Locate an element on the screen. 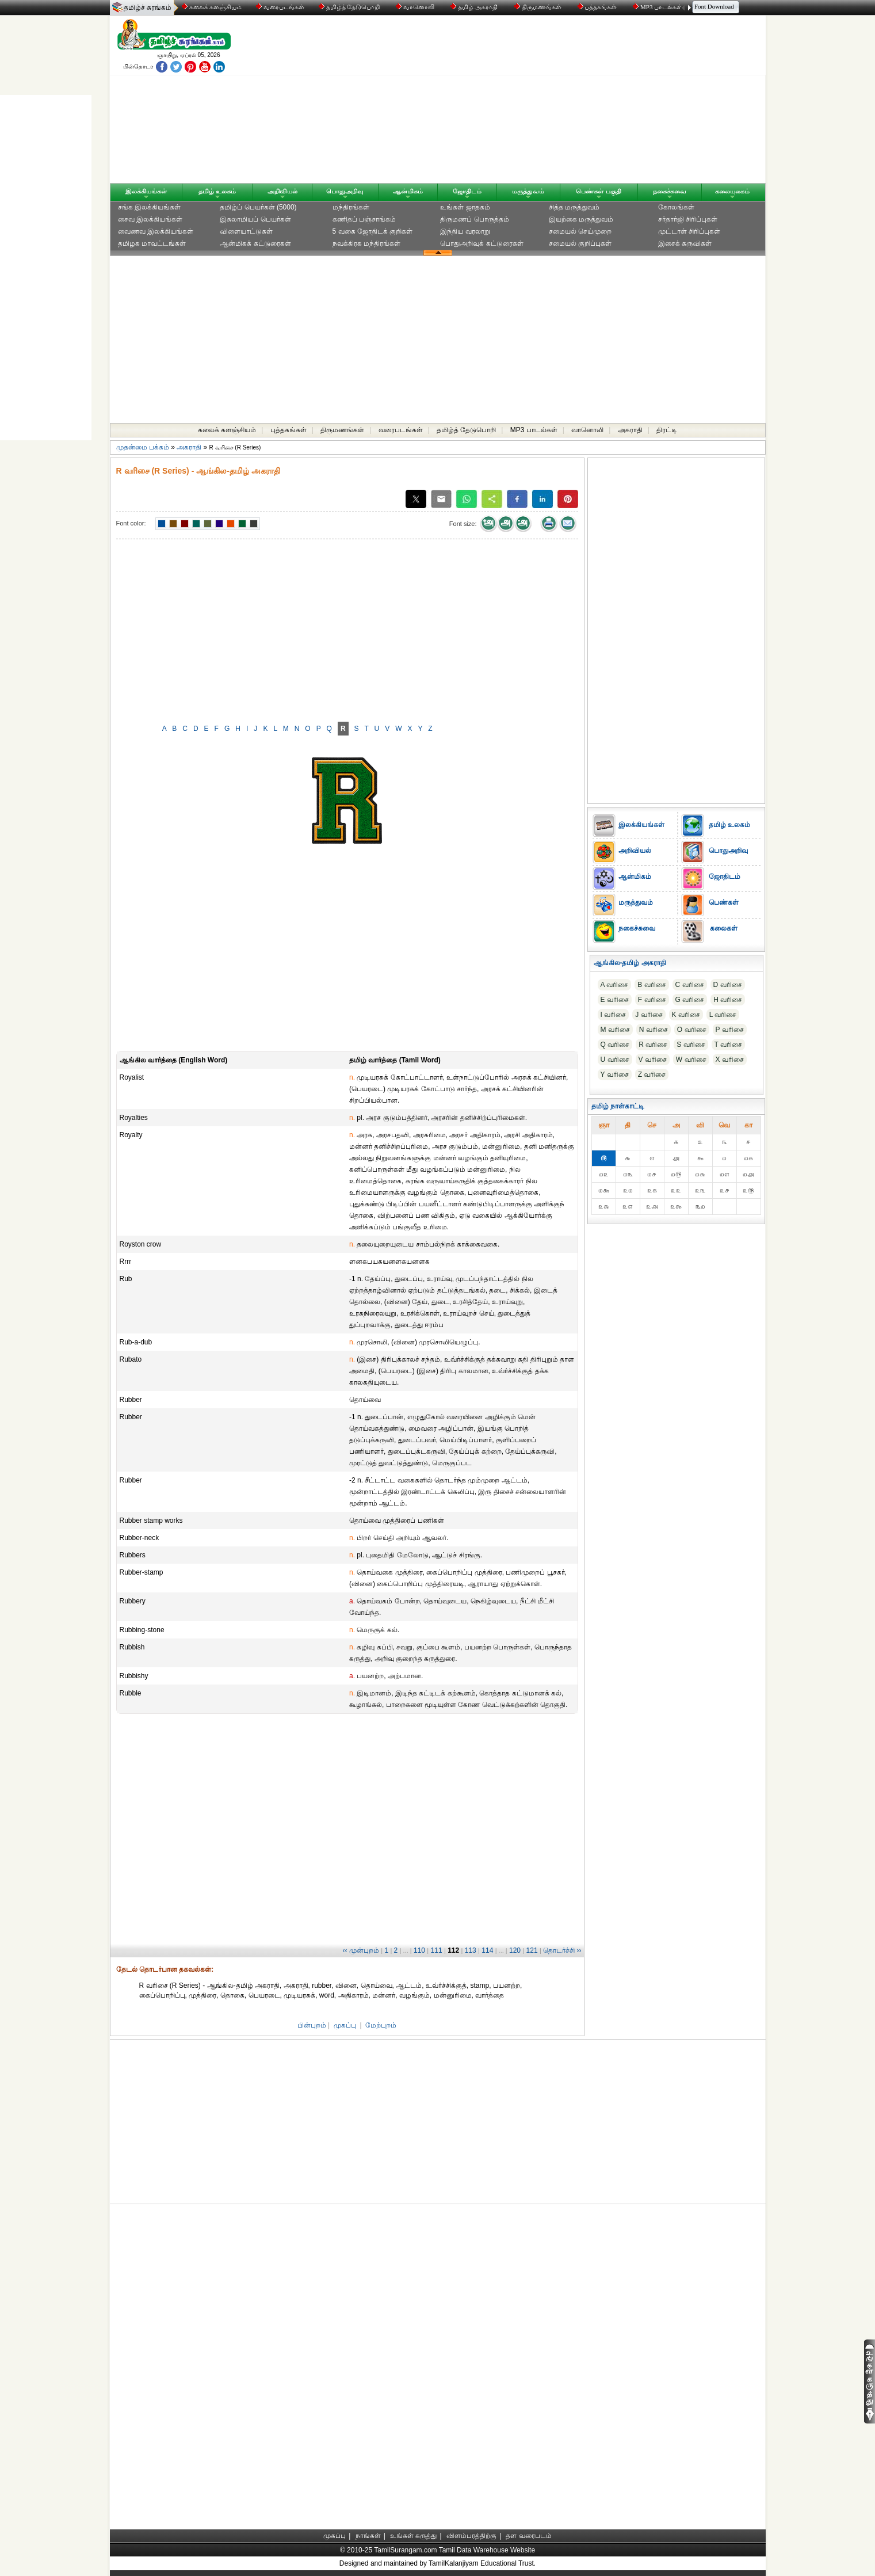  பின்புறம் is located at coordinates (311, 2025).